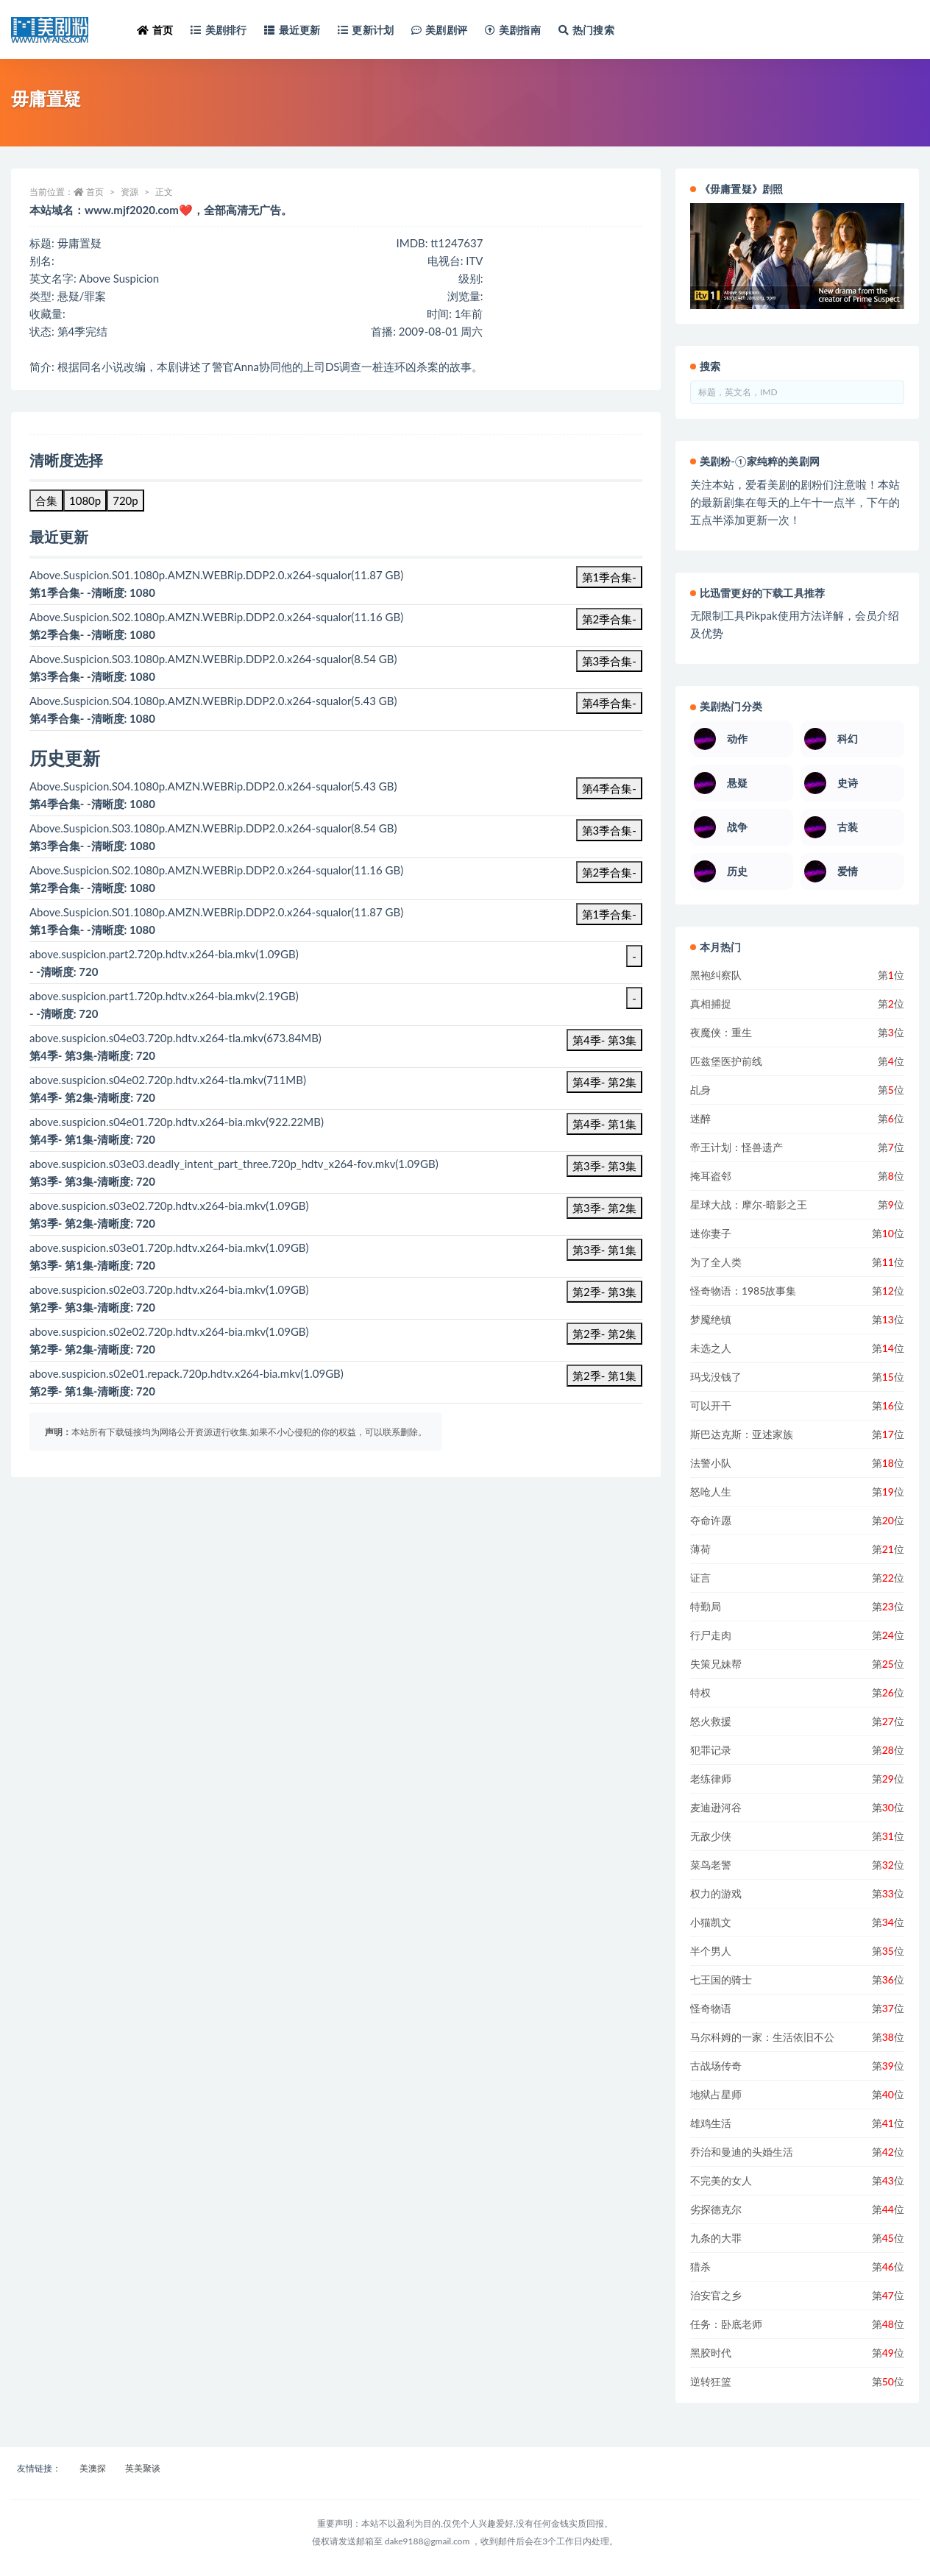 The height and width of the screenshot is (2576, 930). Describe the element at coordinates (710, 1836) in the screenshot. I see `无敌少侠` at that location.